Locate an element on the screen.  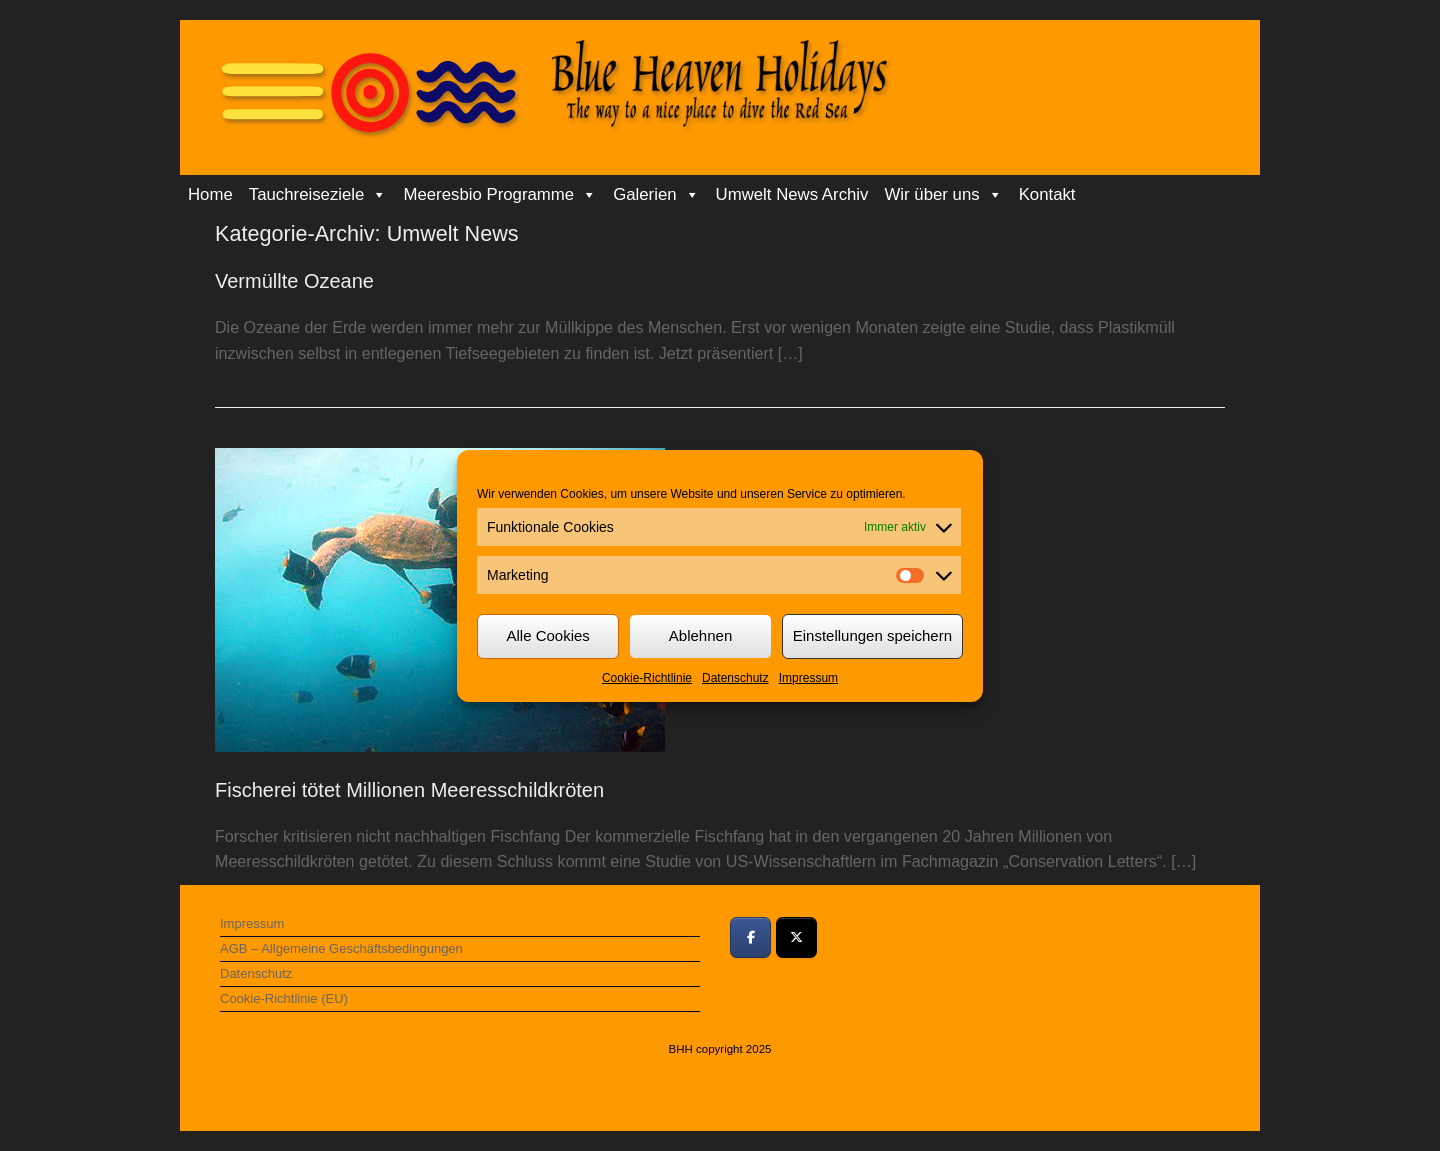
Alle Cookies is located at coordinates (547, 635).